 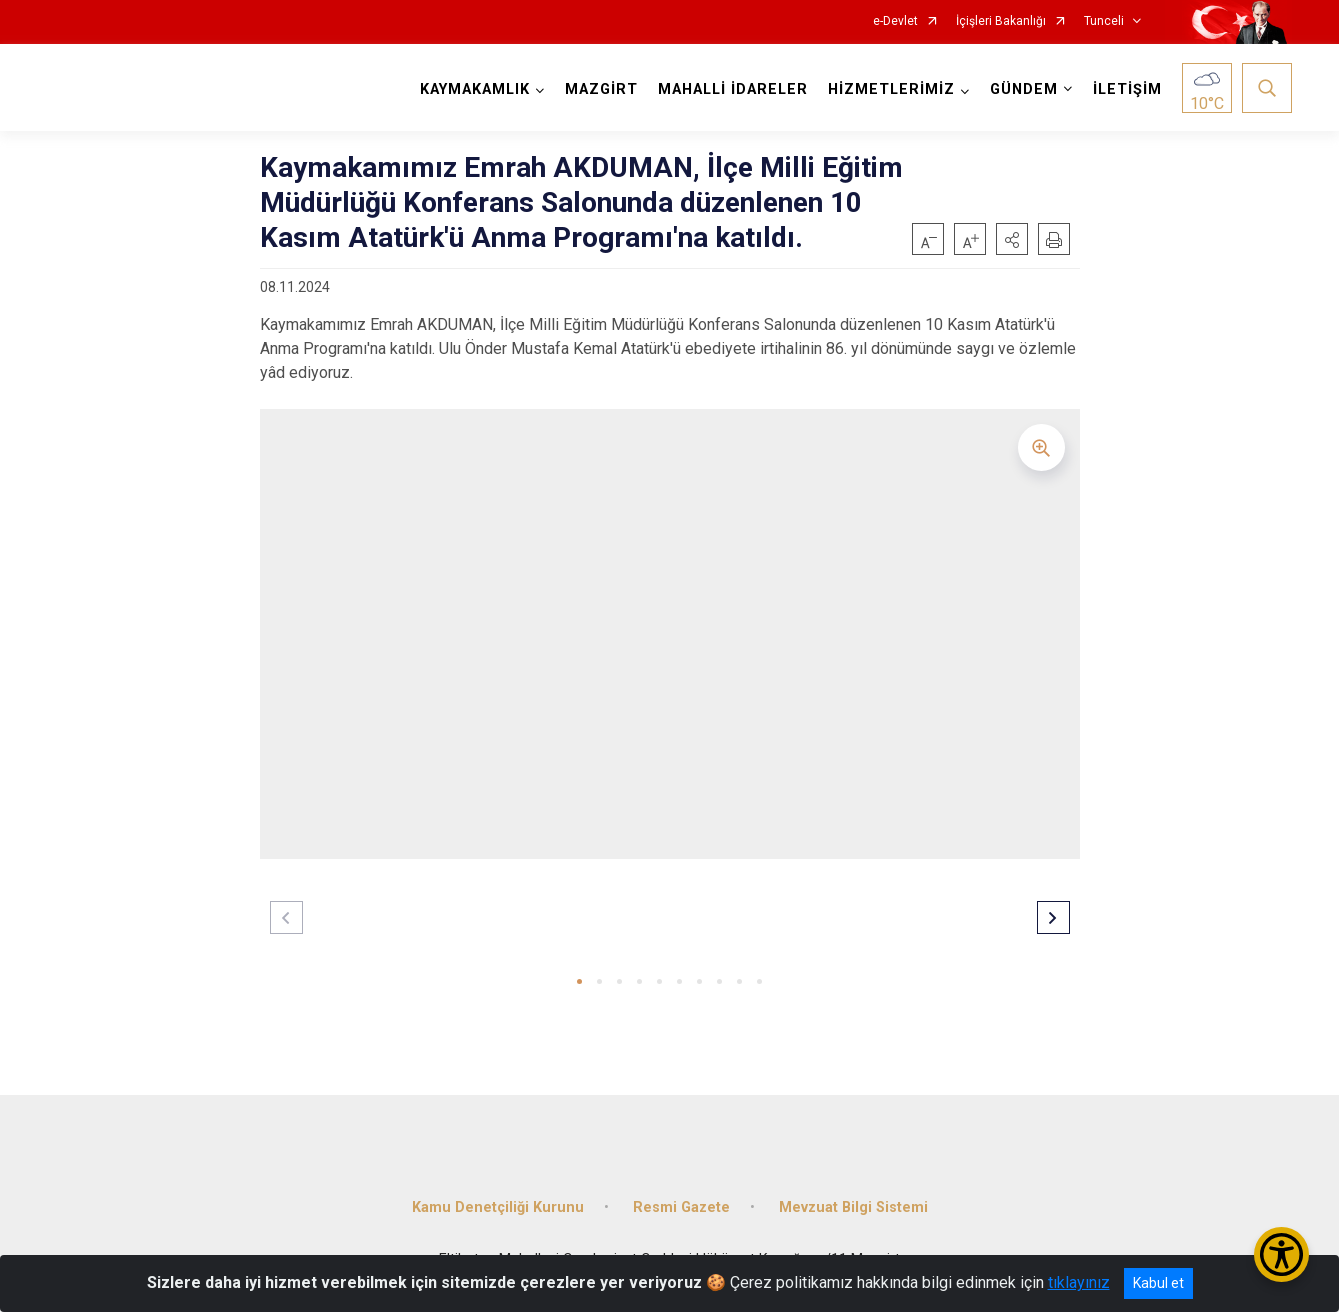 What do you see at coordinates (733, 89) in the screenshot?
I see `MAHALLİ İDARELER` at bounding box center [733, 89].